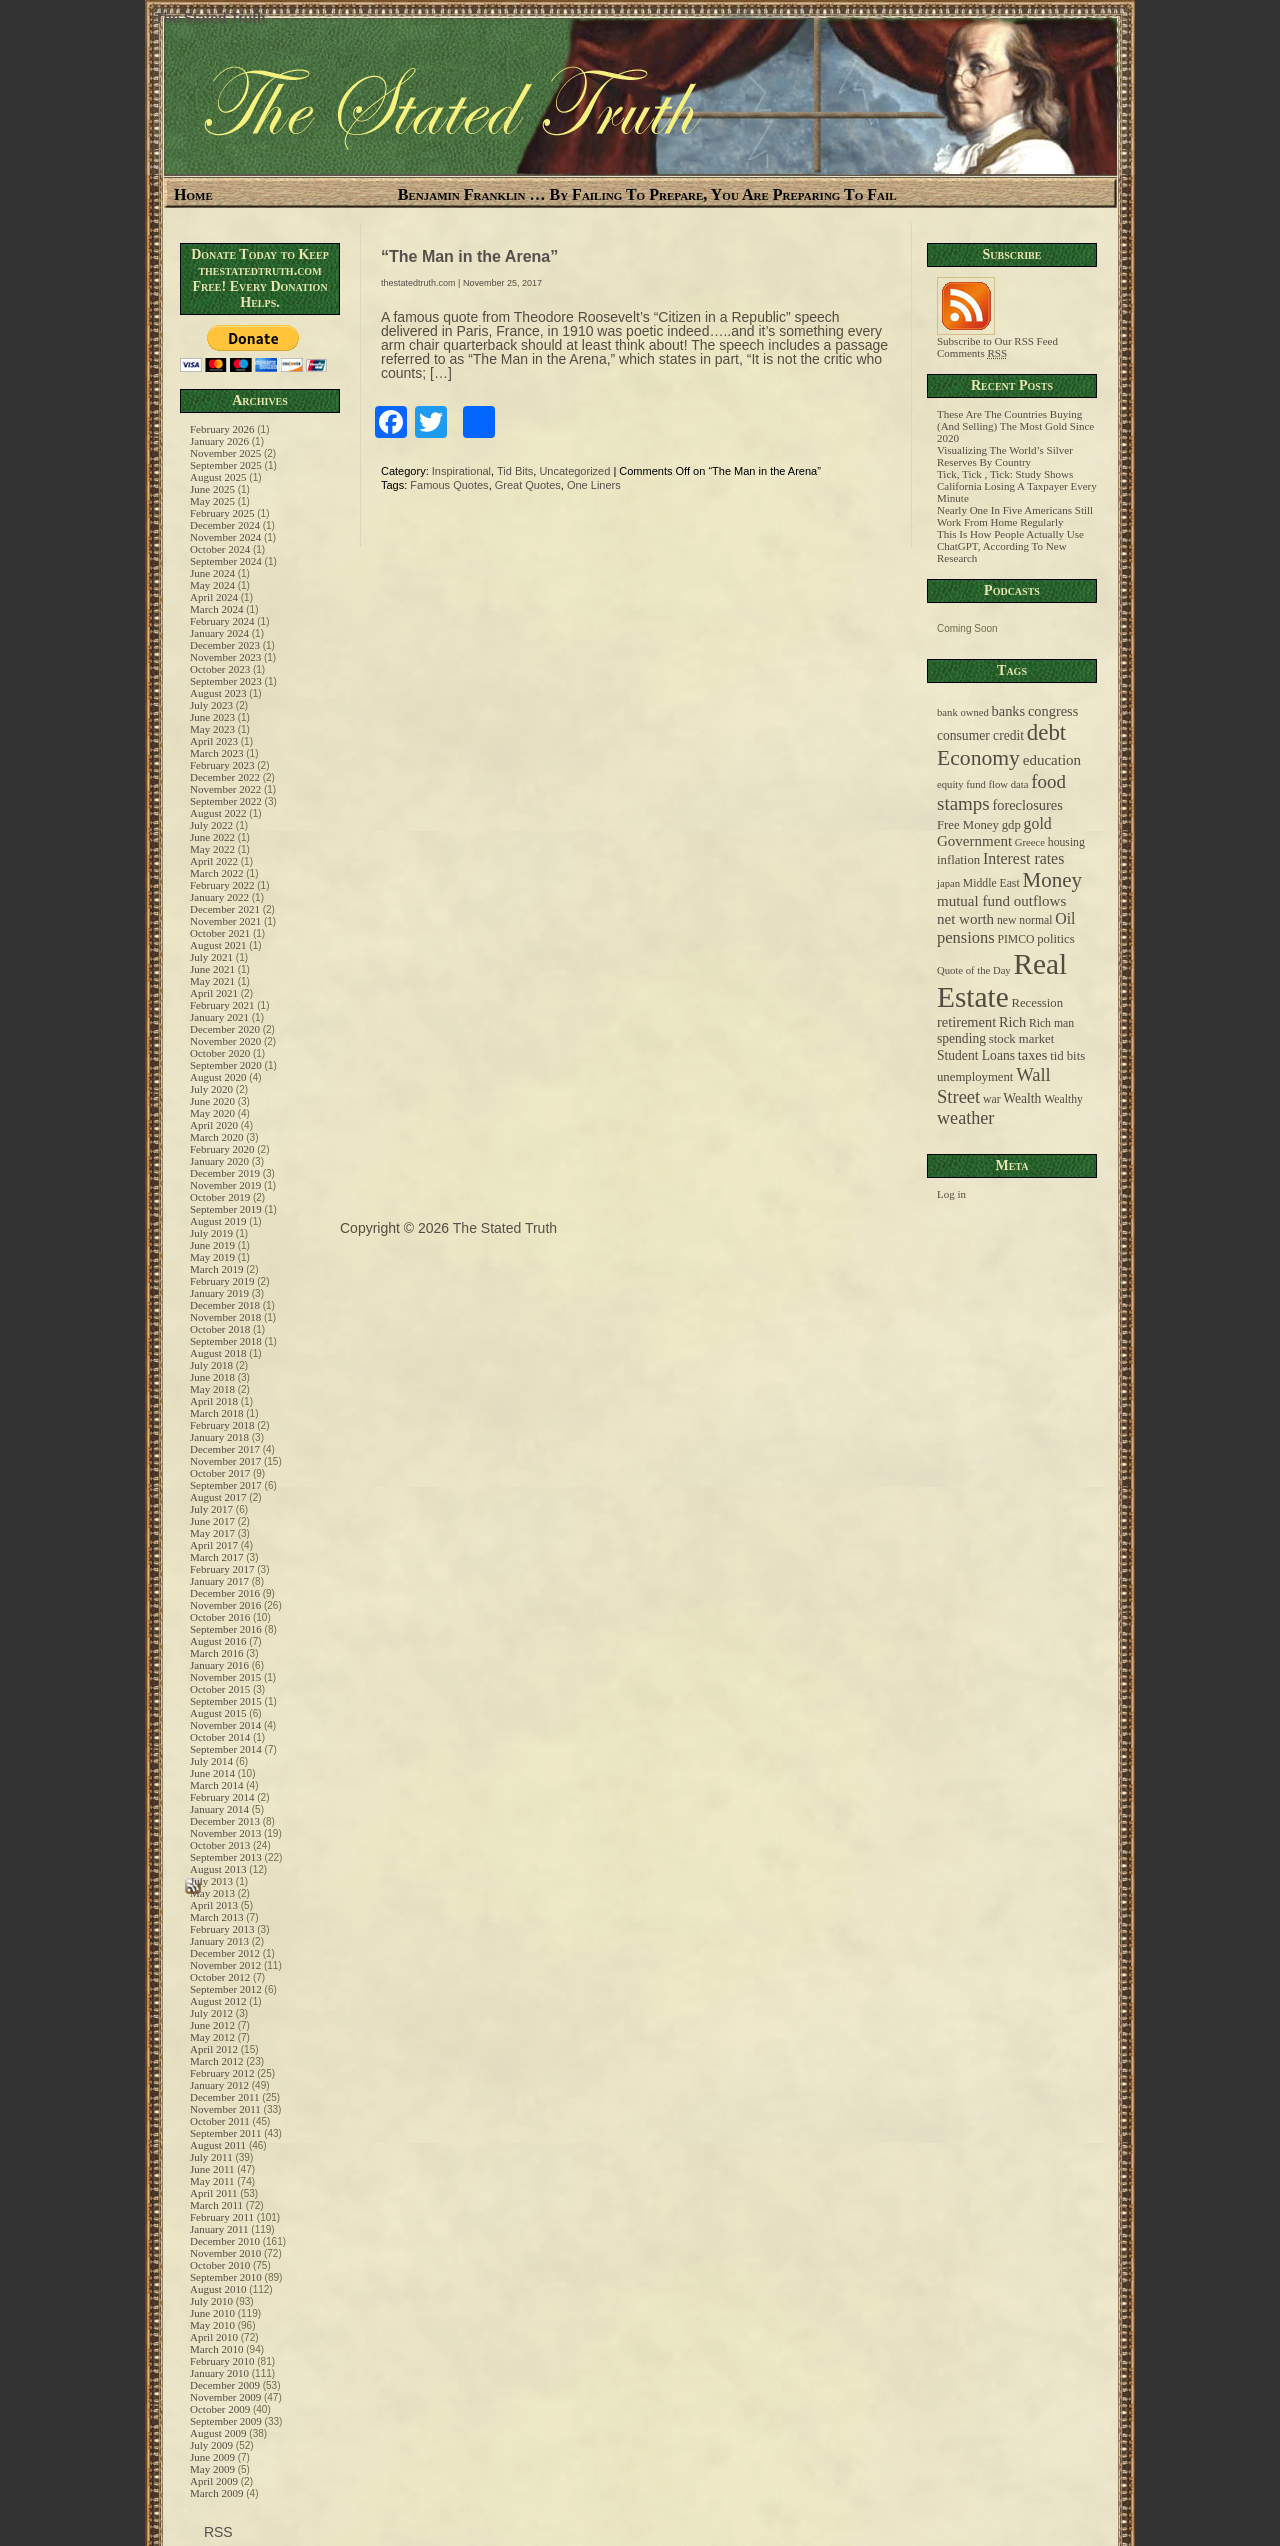 Image resolution: width=1280 pixels, height=2546 pixels. What do you see at coordinates (225, 2133) in the screenshot?
I see `September 2011` at bounding box center [225, 2133].